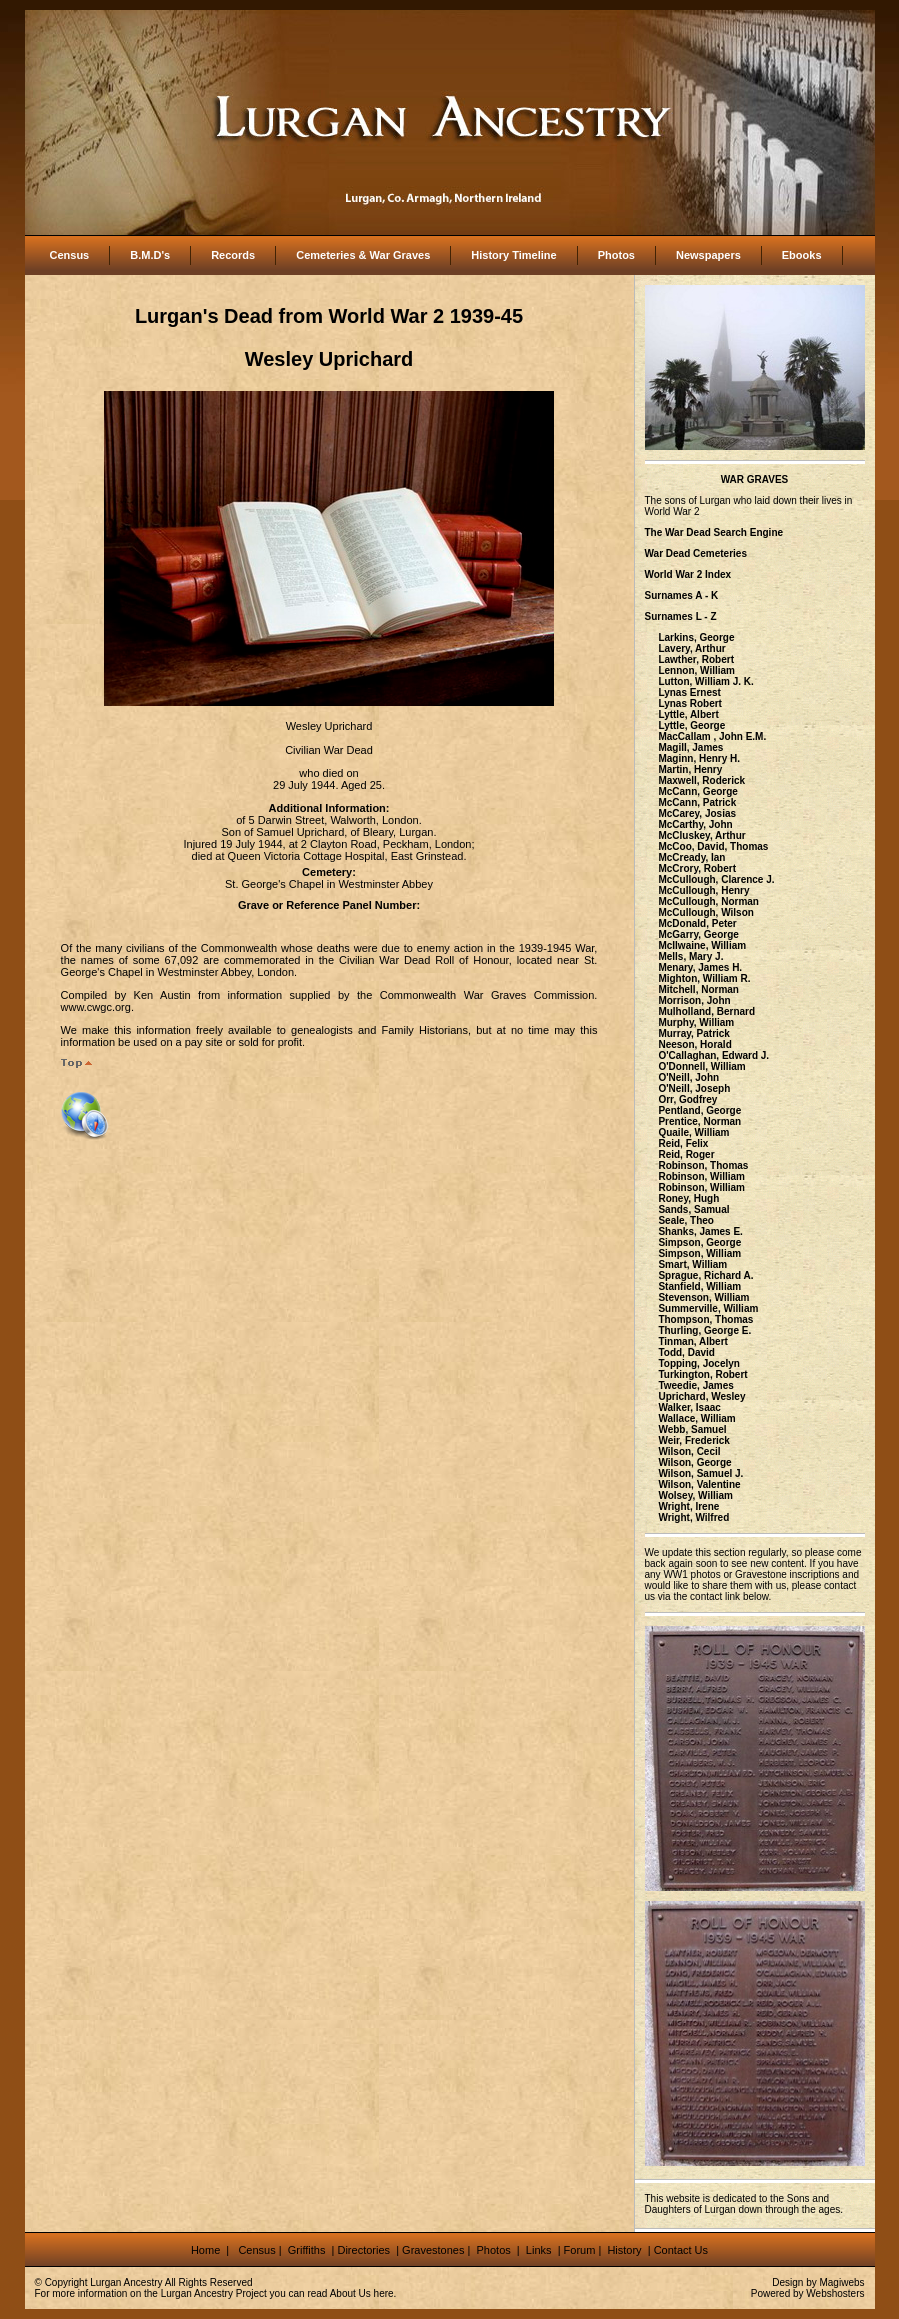 This screenshot has width=899, height=2319. Describe the element at coordinates (363, 2250) in the screenshot. I see `Directories` at that location.